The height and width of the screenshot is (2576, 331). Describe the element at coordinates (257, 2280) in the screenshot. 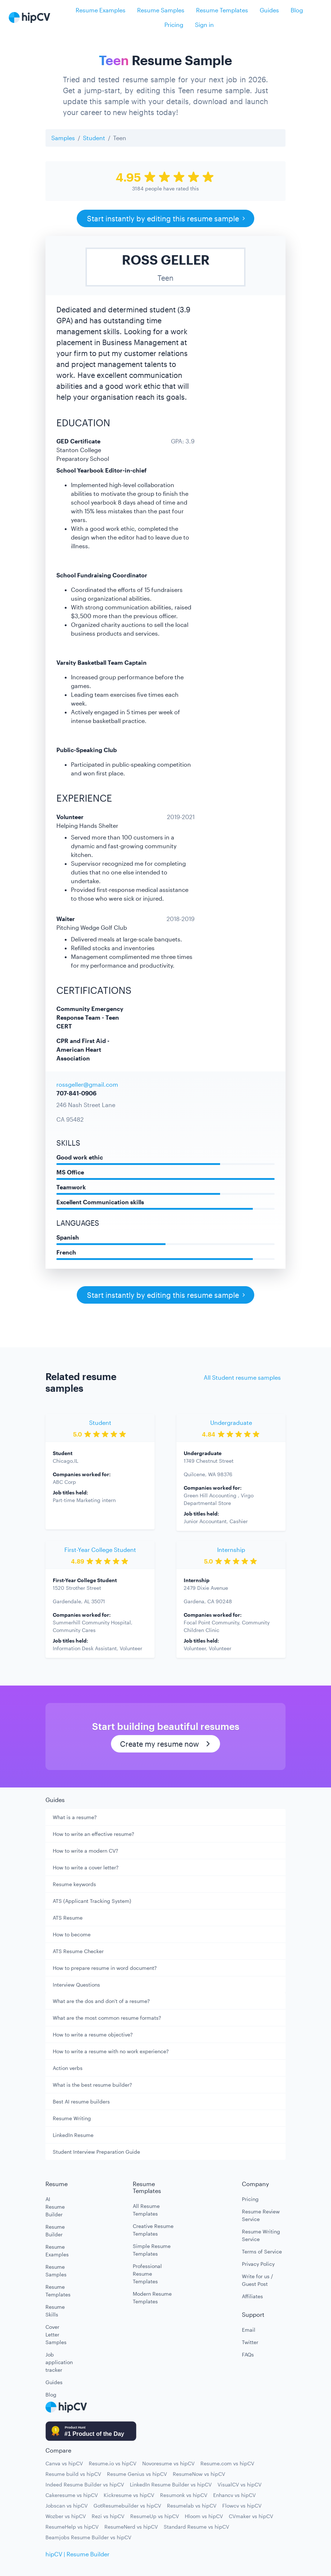

I see `Write for us / Guest Post` at that location.